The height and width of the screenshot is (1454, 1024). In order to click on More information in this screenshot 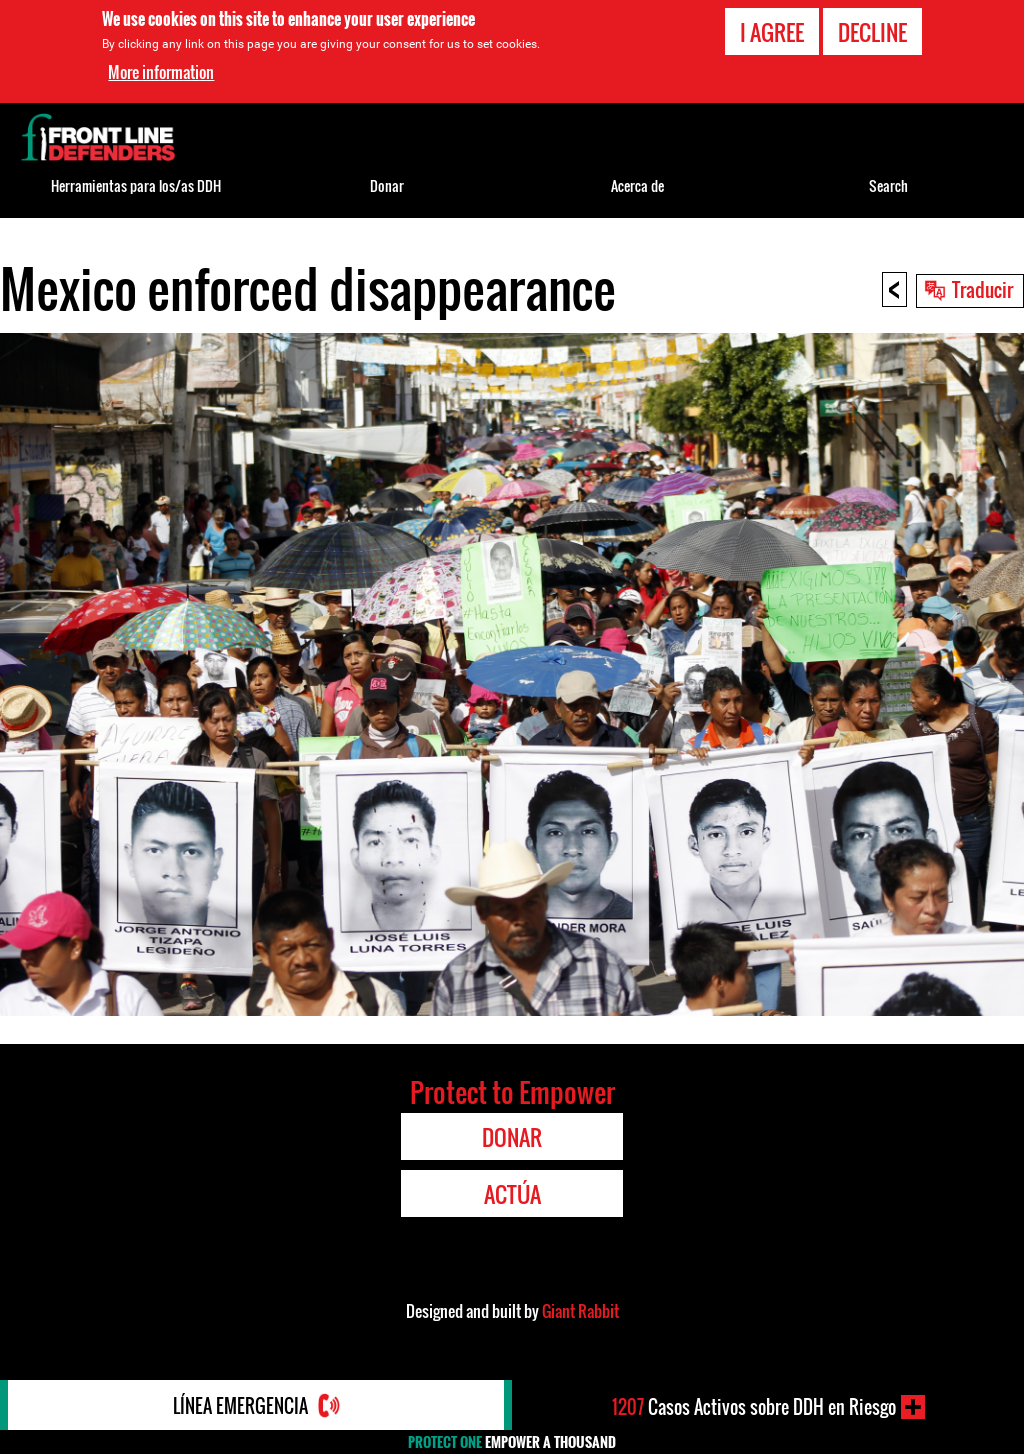, I will do `click(161, 72)`.